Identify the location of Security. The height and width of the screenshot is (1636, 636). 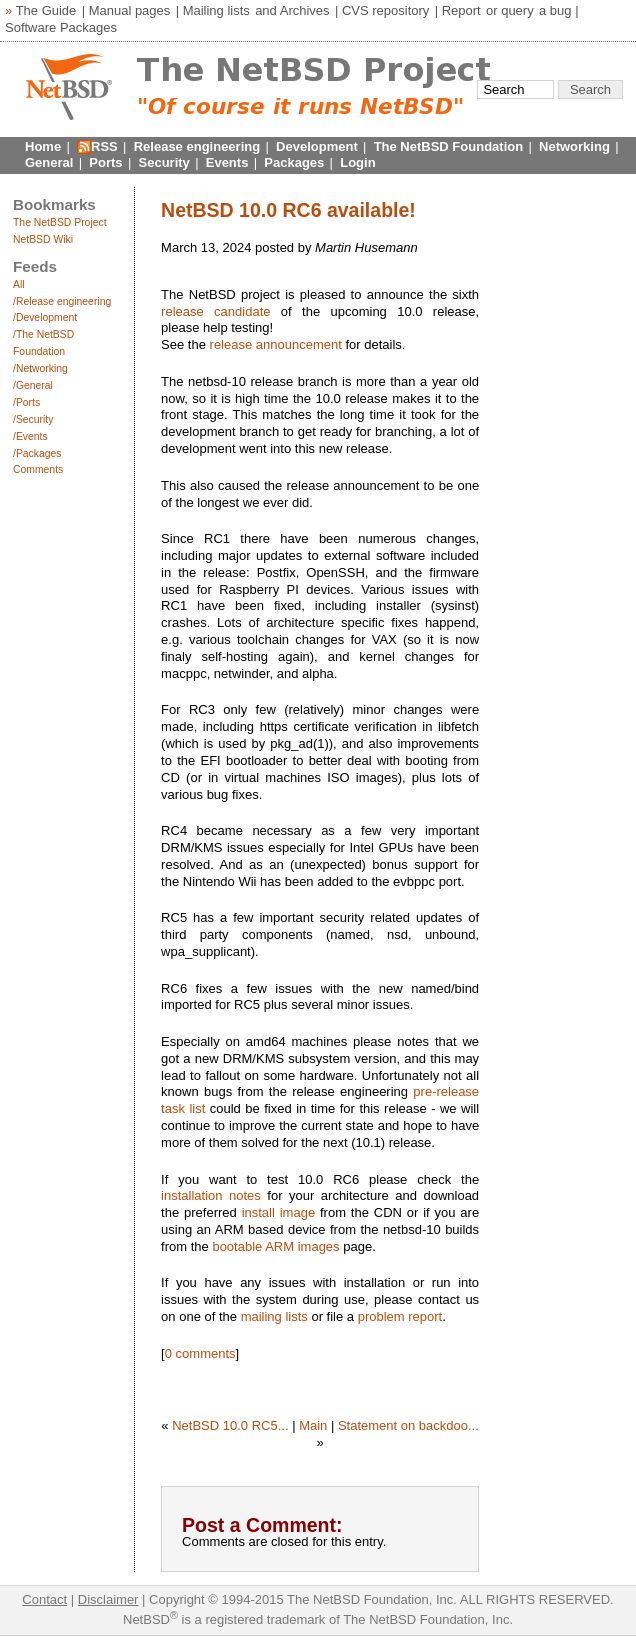
(164, 162).